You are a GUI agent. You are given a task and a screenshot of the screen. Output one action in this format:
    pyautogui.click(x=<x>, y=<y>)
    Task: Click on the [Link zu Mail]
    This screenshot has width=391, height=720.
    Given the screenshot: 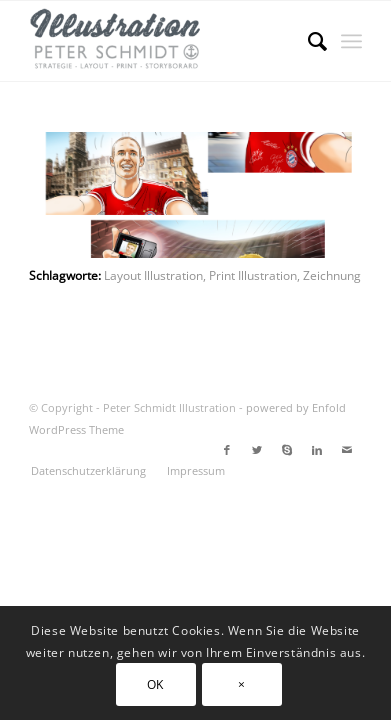 What is the action you would take?
    pyautogui.click(x=347, y=450)
    